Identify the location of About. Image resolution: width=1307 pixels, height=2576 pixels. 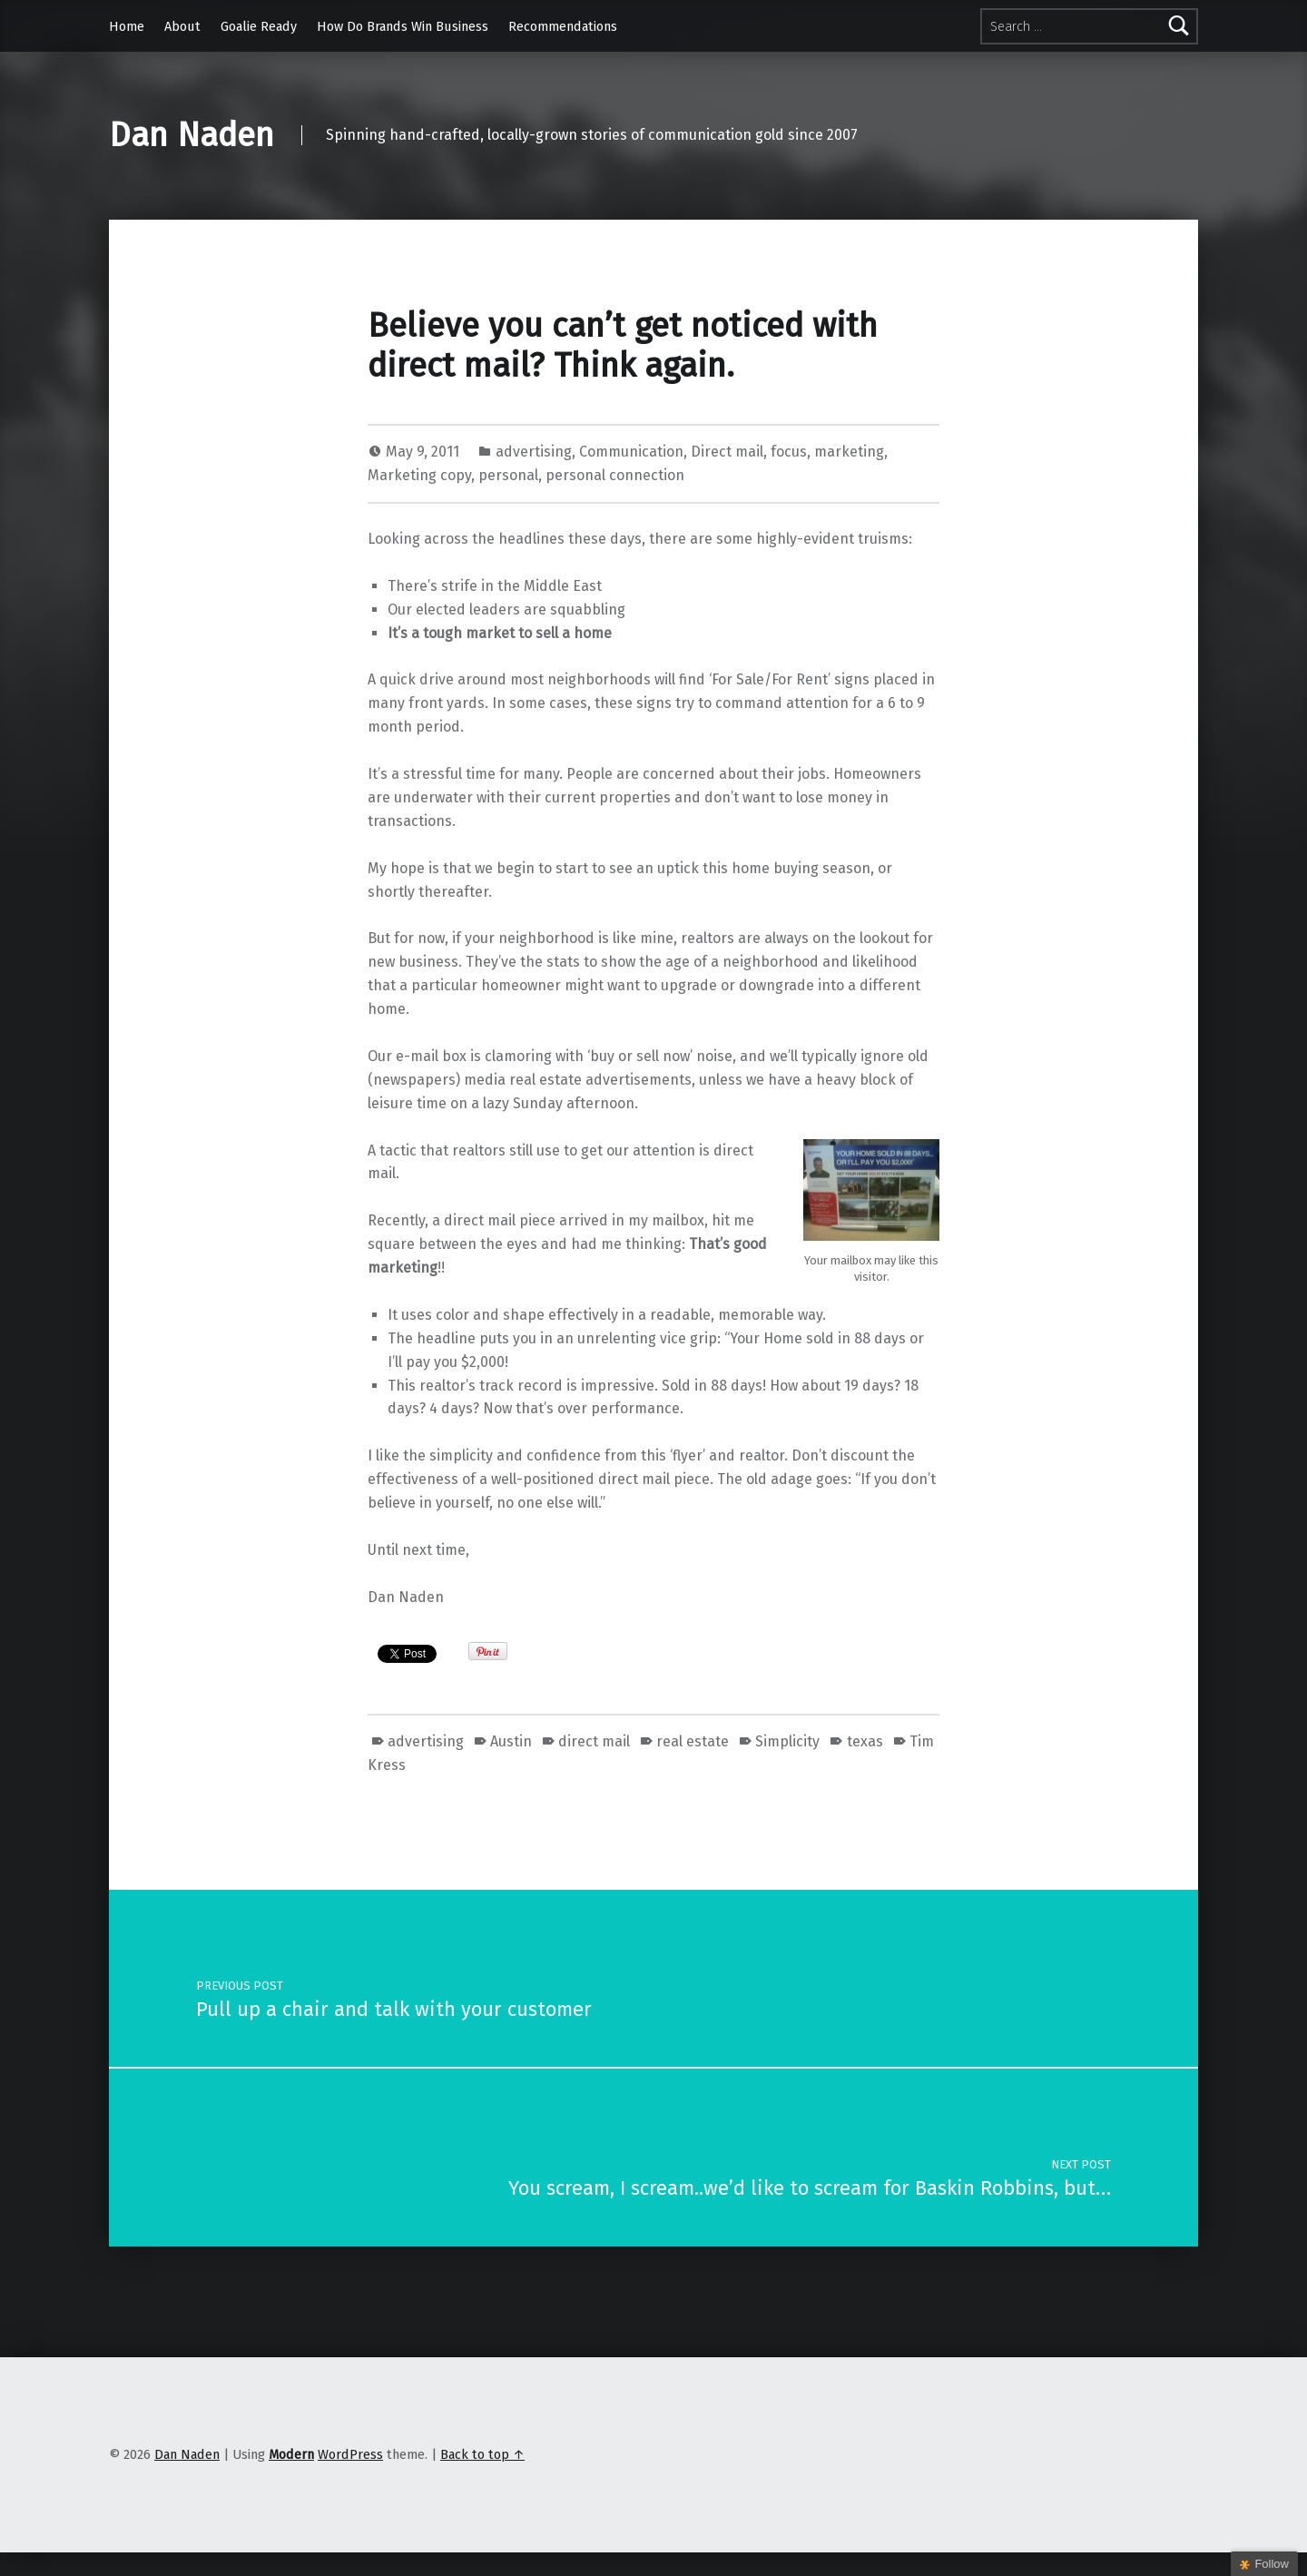
(182, 26).